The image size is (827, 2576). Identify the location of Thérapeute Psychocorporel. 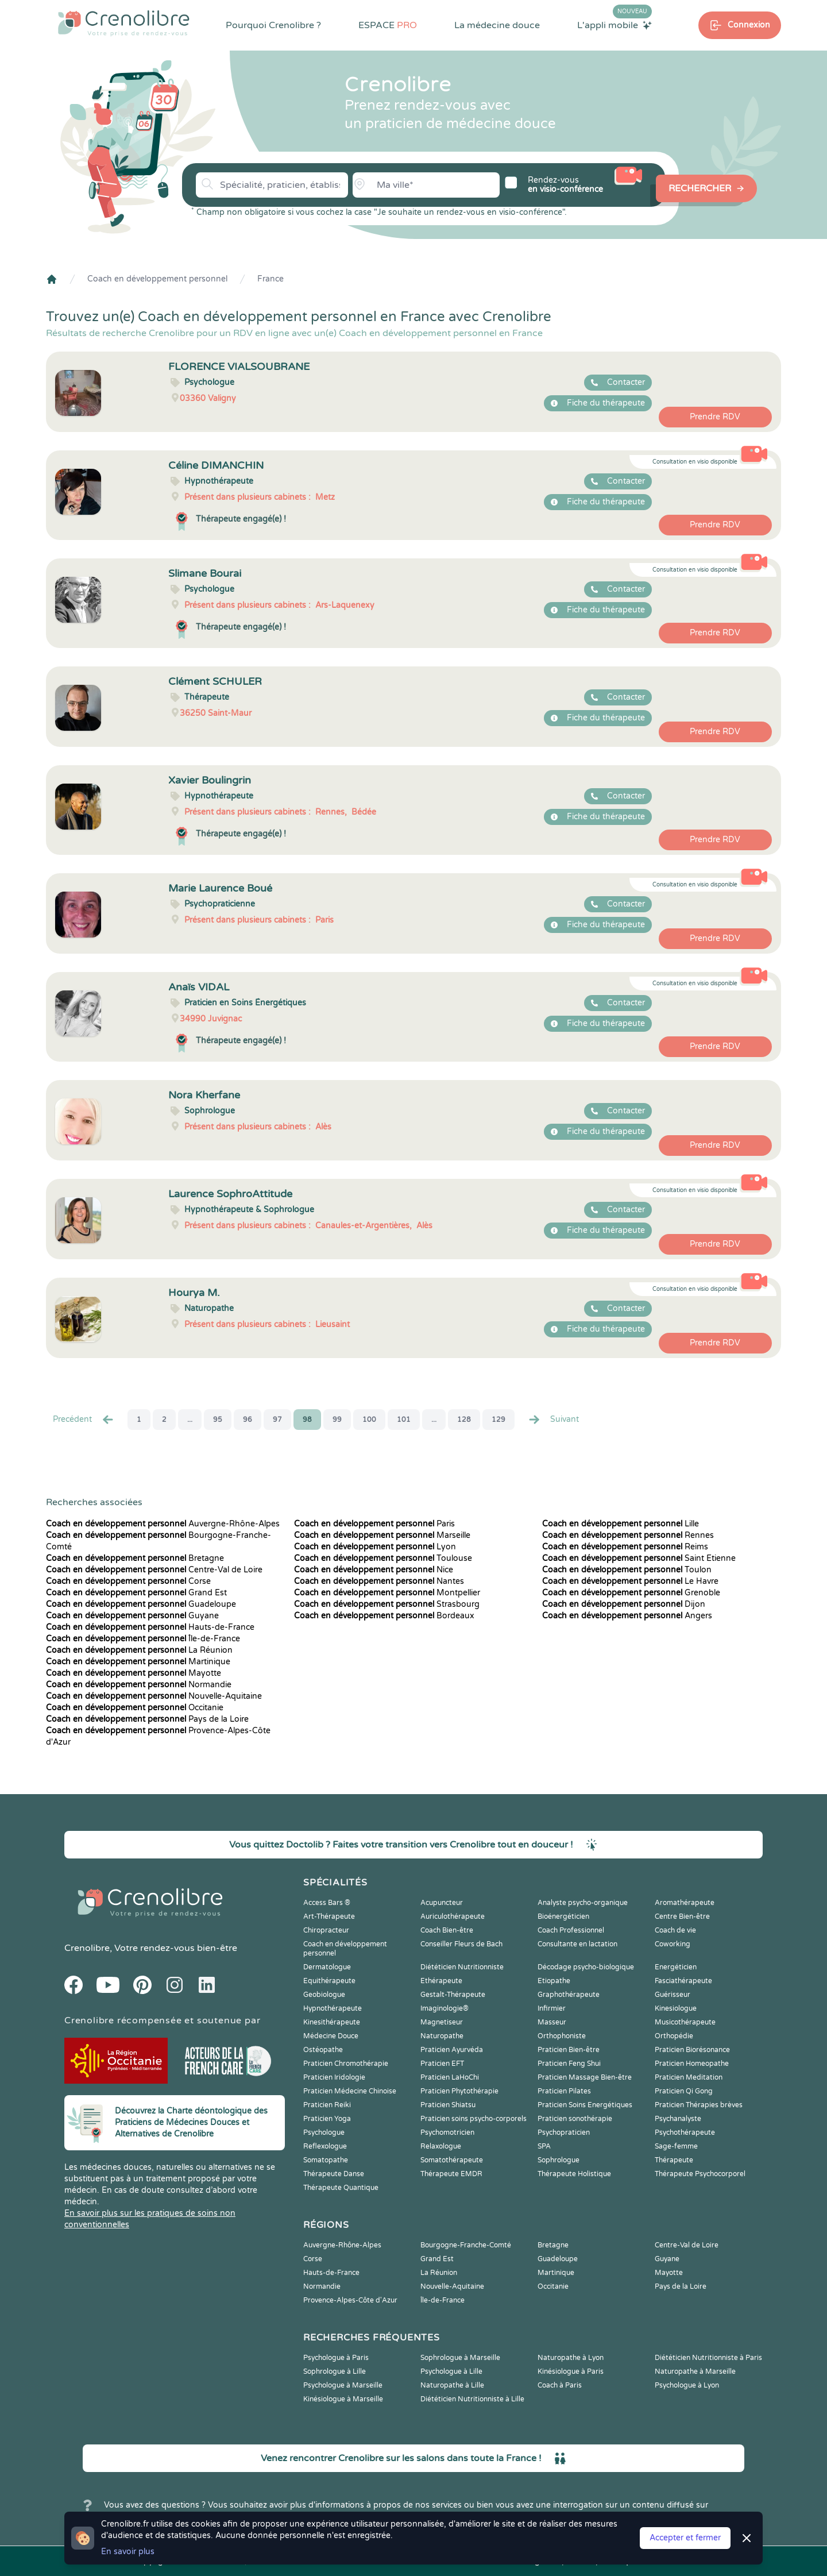
(700, 2174).